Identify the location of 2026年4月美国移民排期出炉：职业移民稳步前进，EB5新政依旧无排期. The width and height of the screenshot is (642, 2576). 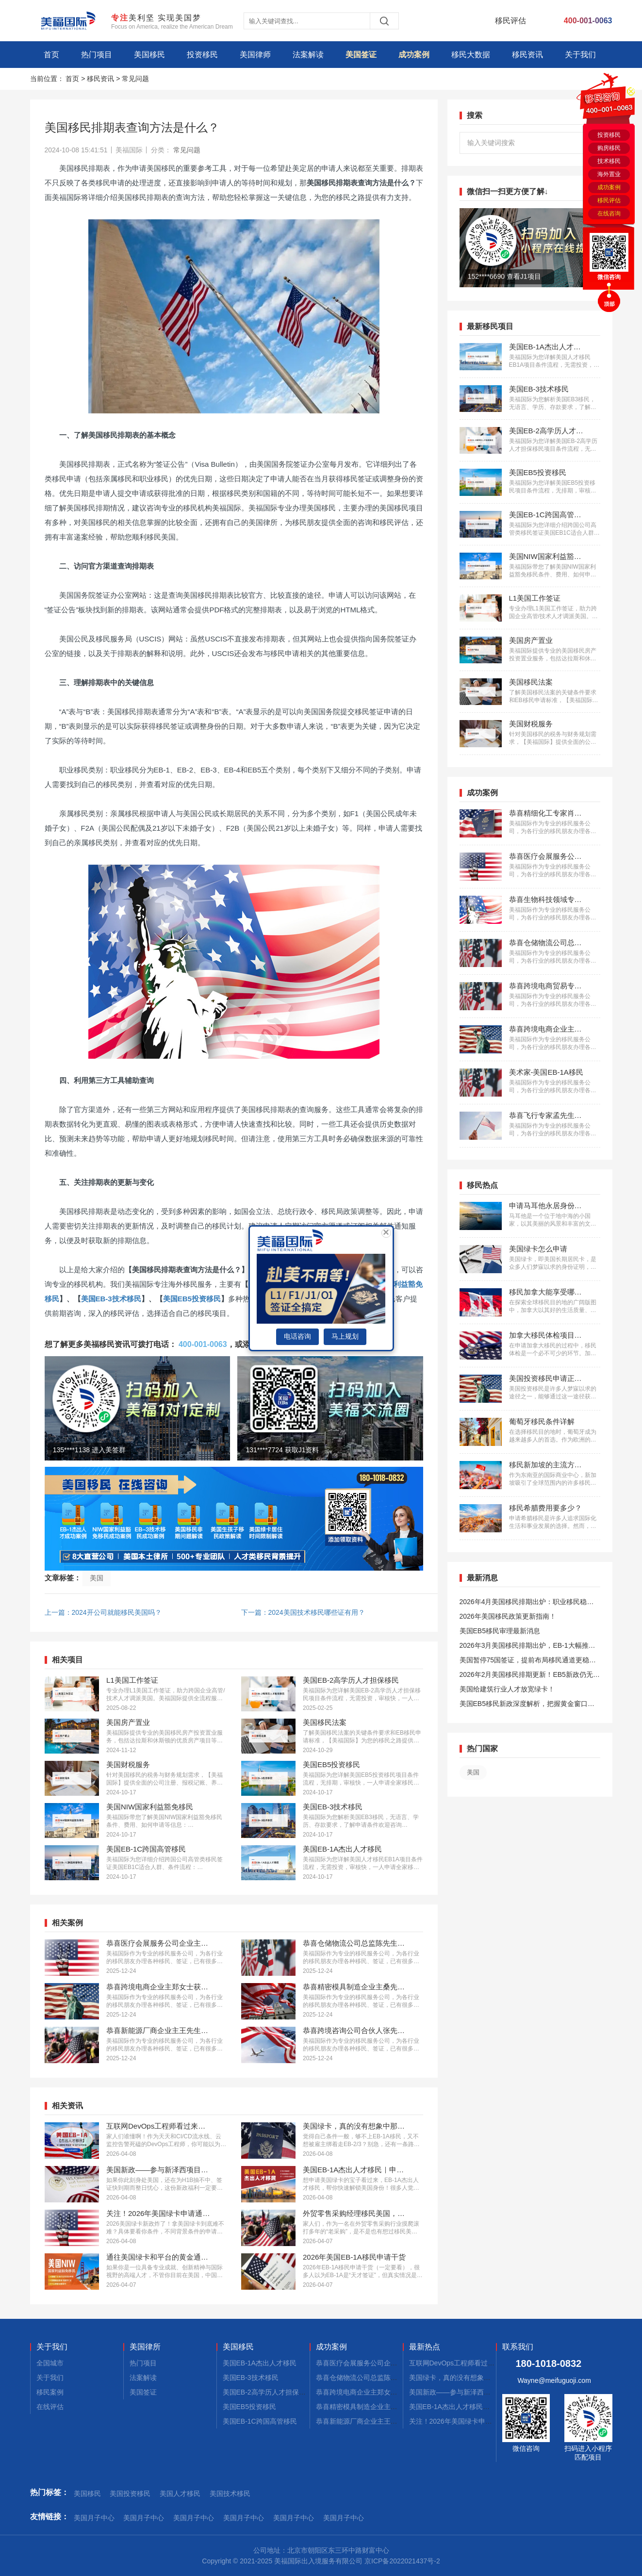
(527, 1603).